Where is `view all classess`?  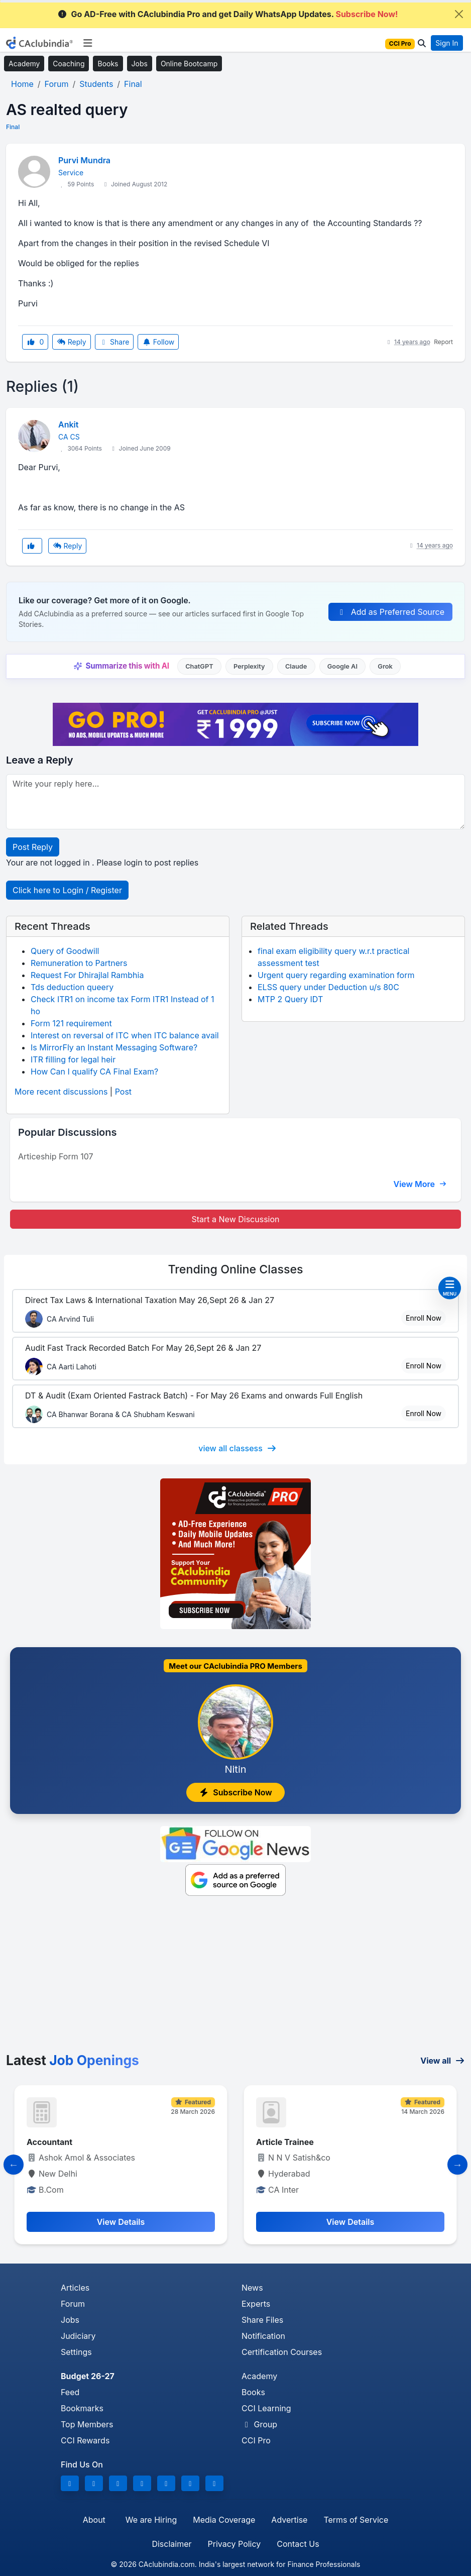 view all classess is located at coordinates (237, 1448).